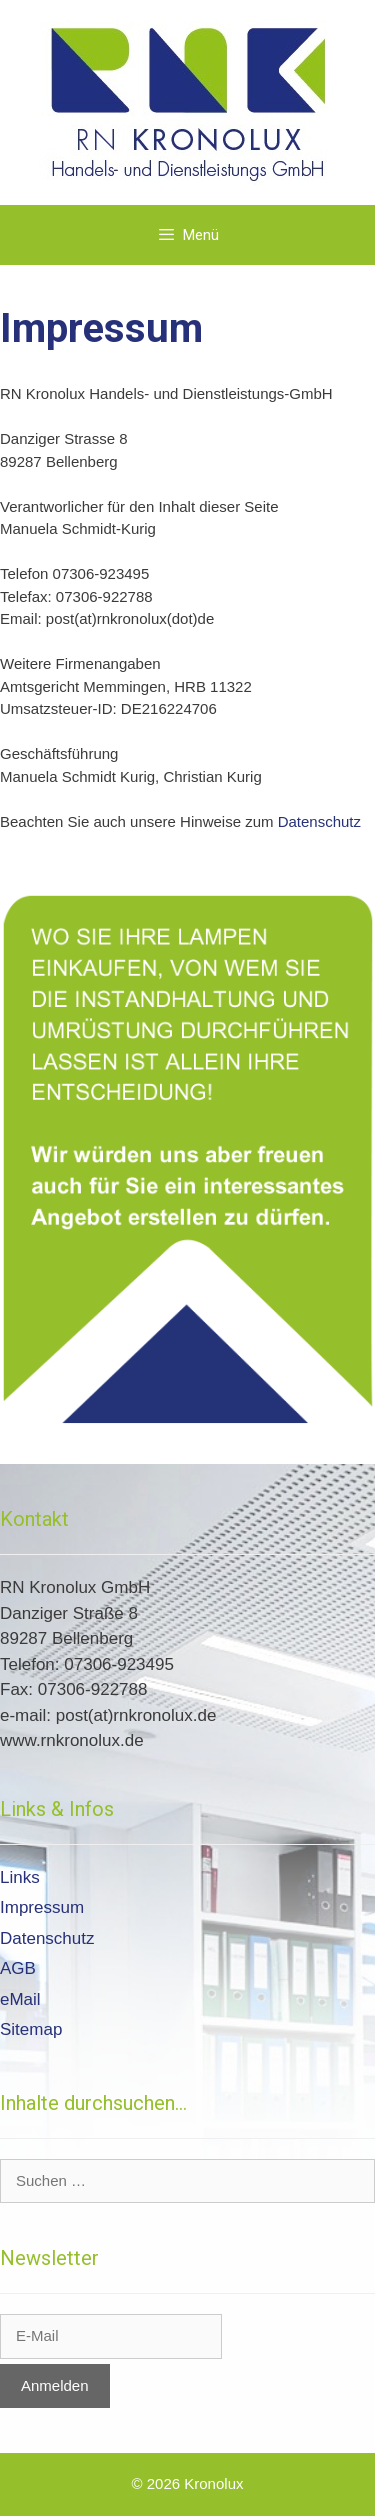 This screenshot has height=2516, width=375. Describe the element at coordinates (18, 1968) in the screenshot. I see `AGB` at that location.